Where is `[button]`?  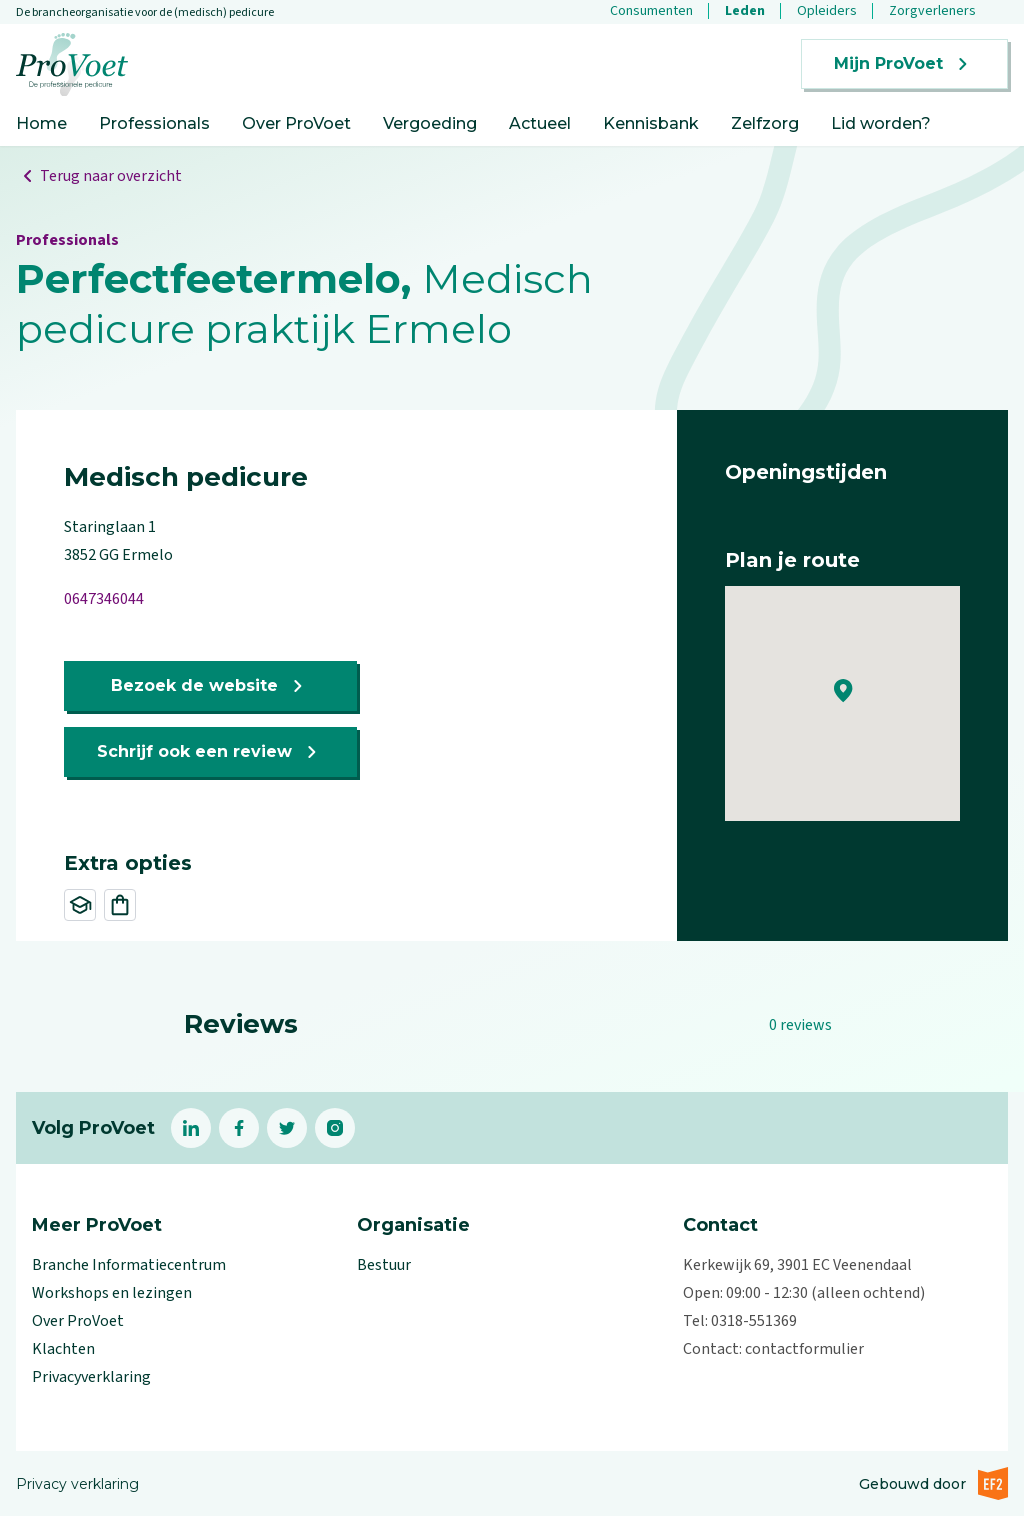
[button] is located at coordinates (843, 691).